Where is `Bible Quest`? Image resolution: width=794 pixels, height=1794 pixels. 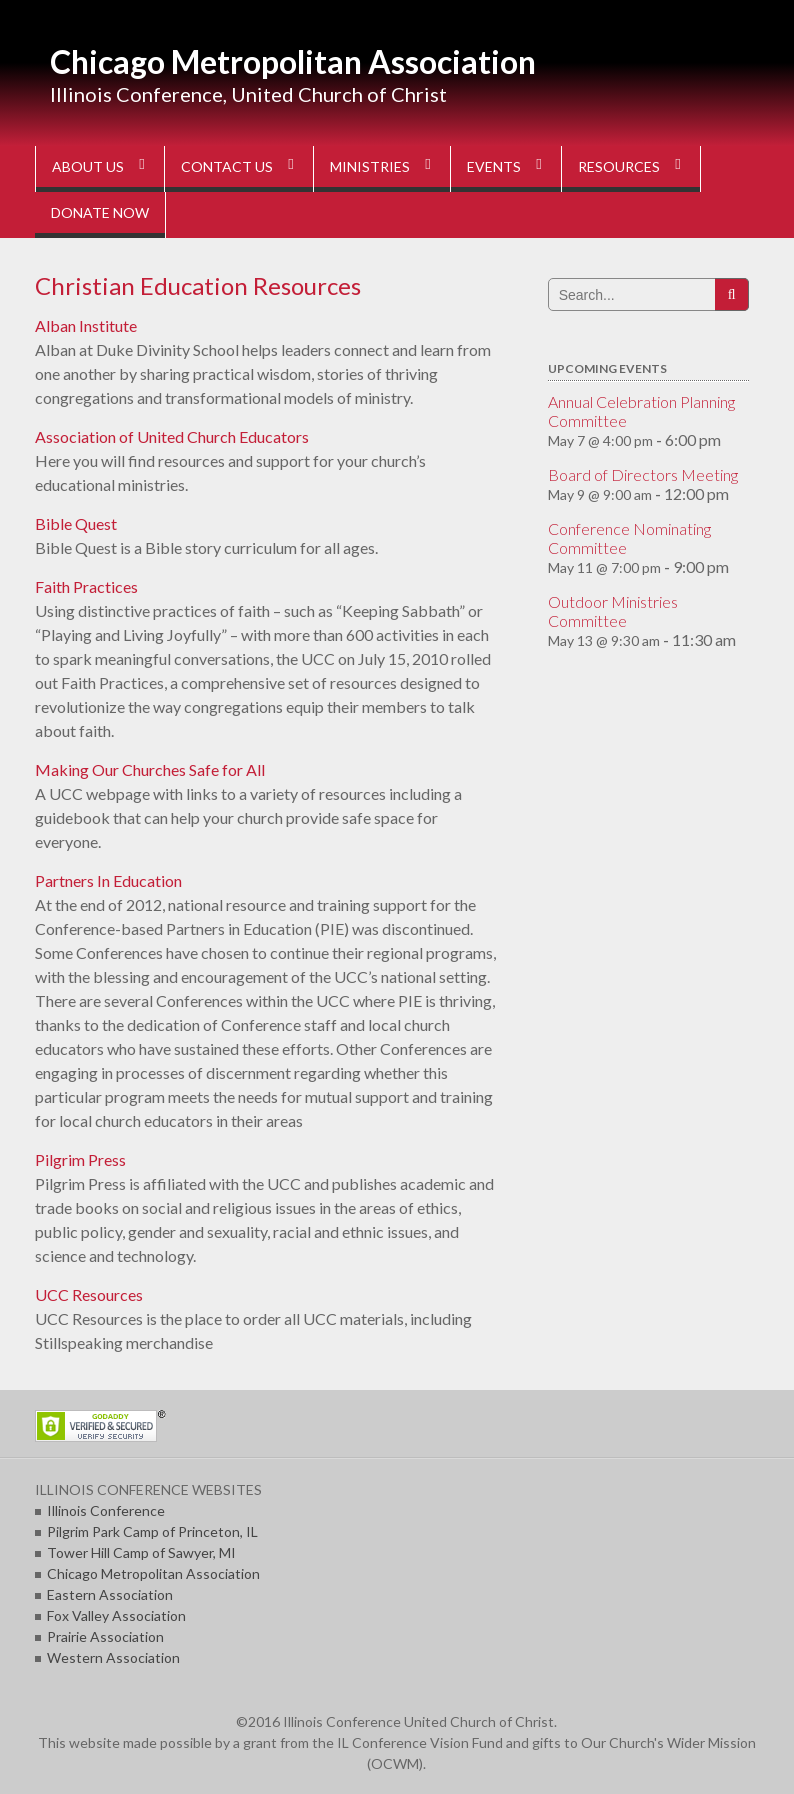 Bible Quest is located at coordinates (76, 523).